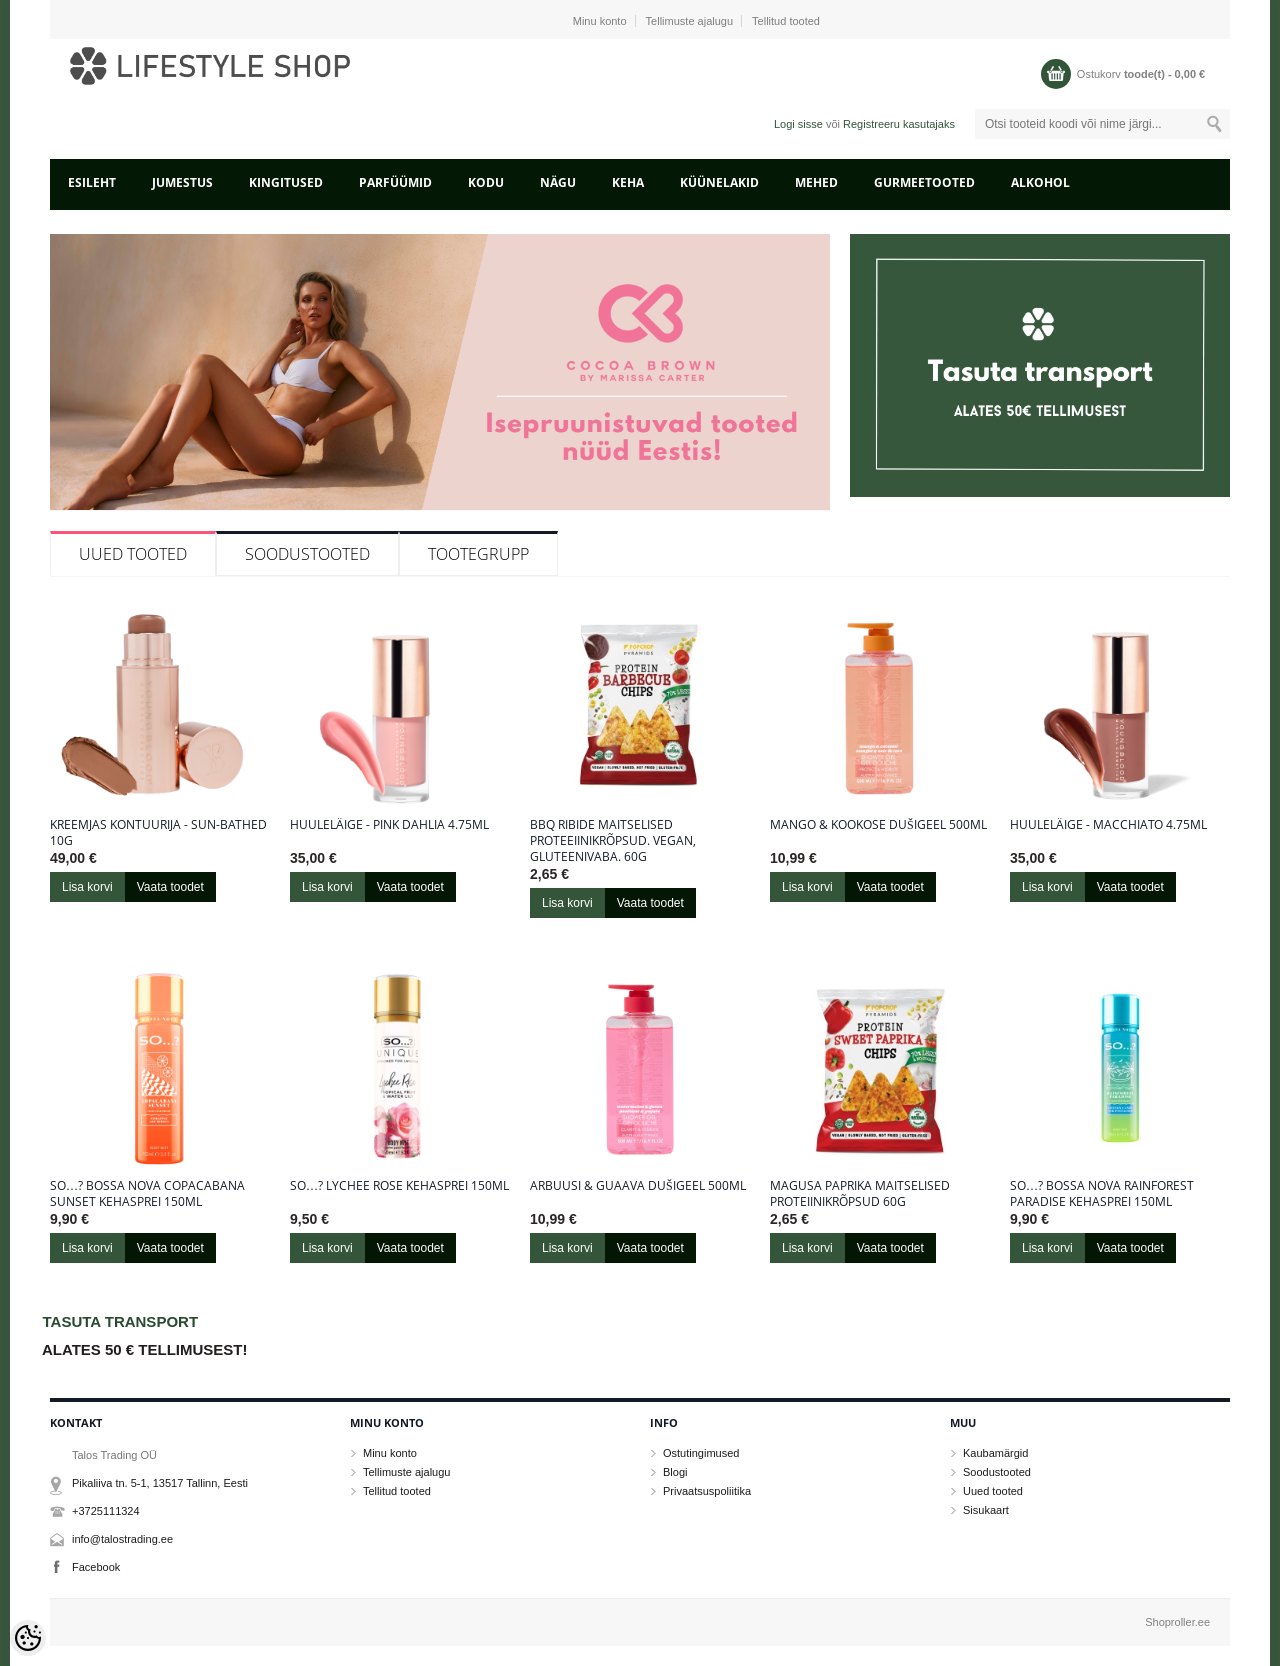  Describe the element at coordinates (689, 21) in the screenshot. I see `Tellimuste ajalugu` at that location.